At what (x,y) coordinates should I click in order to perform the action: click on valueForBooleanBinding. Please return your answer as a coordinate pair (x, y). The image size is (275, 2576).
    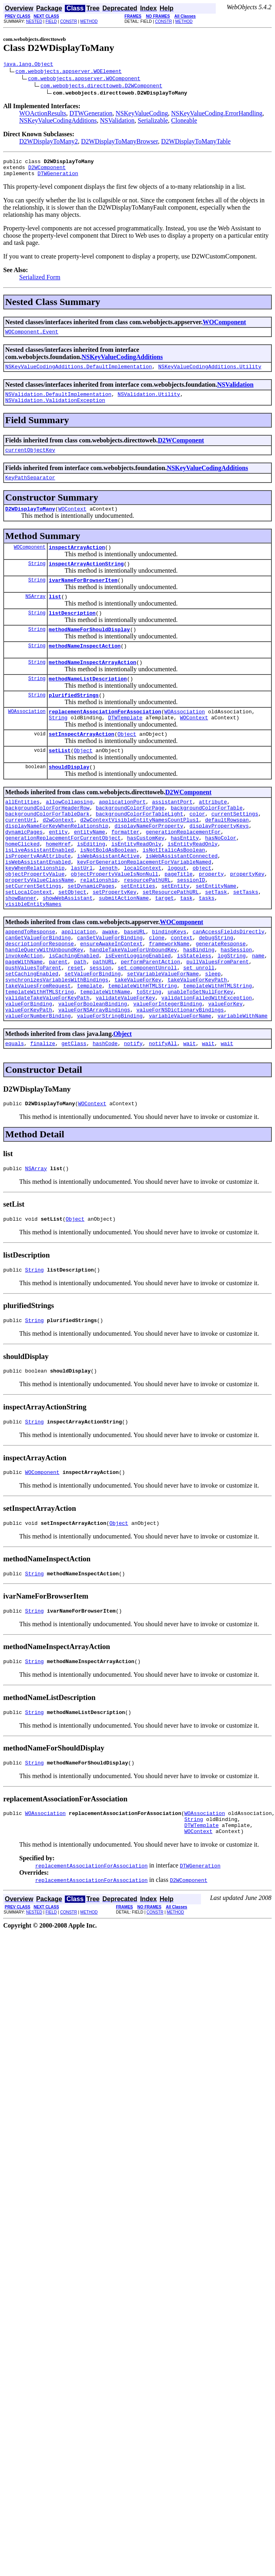
    Looking at the image, I should click on (92, 1072).